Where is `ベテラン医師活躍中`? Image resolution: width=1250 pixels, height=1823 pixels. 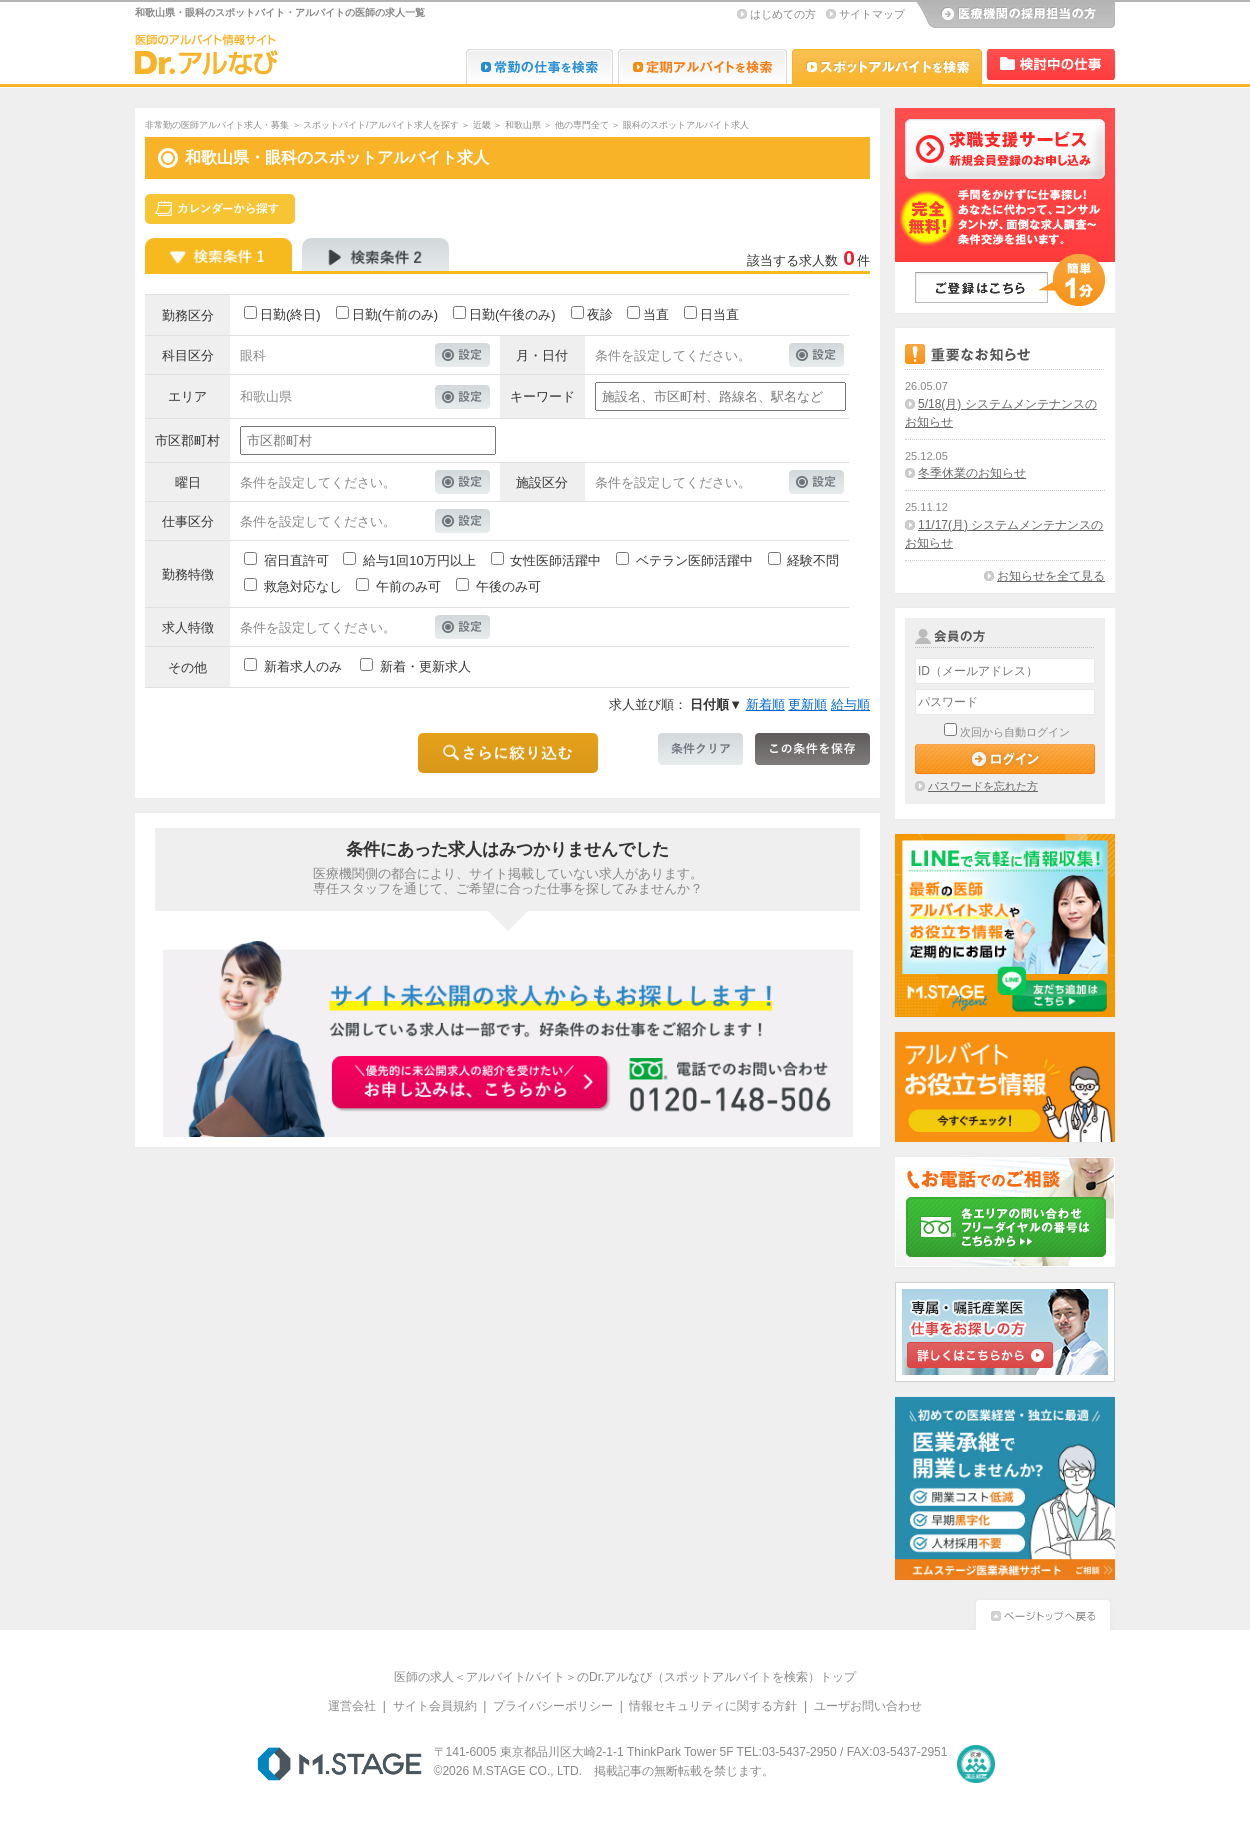 ベテラン医師活躍中 is located at coordinates (694, 560).